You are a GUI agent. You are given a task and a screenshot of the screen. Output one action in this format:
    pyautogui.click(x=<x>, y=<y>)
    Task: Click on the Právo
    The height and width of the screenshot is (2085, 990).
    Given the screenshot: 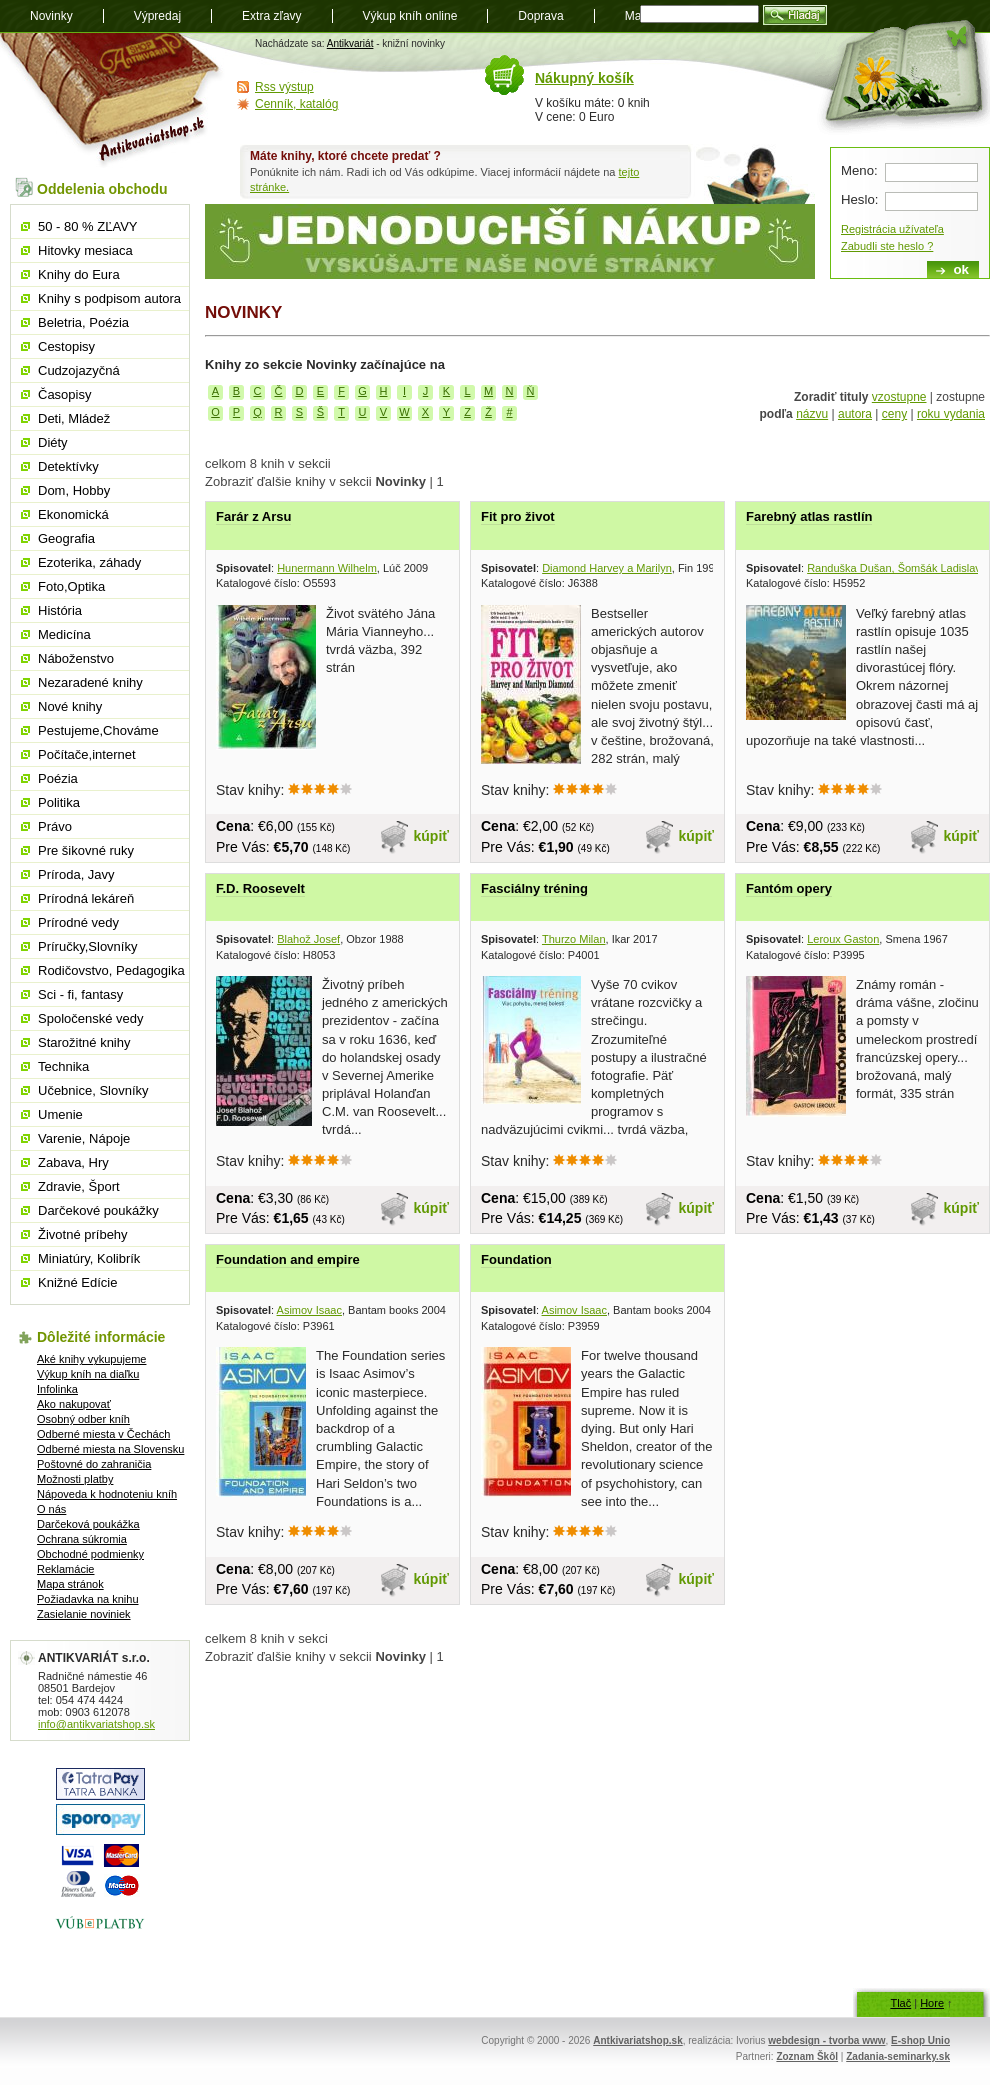 What is the action you would take?
    pyautogui.click(x=55, y=826)
    